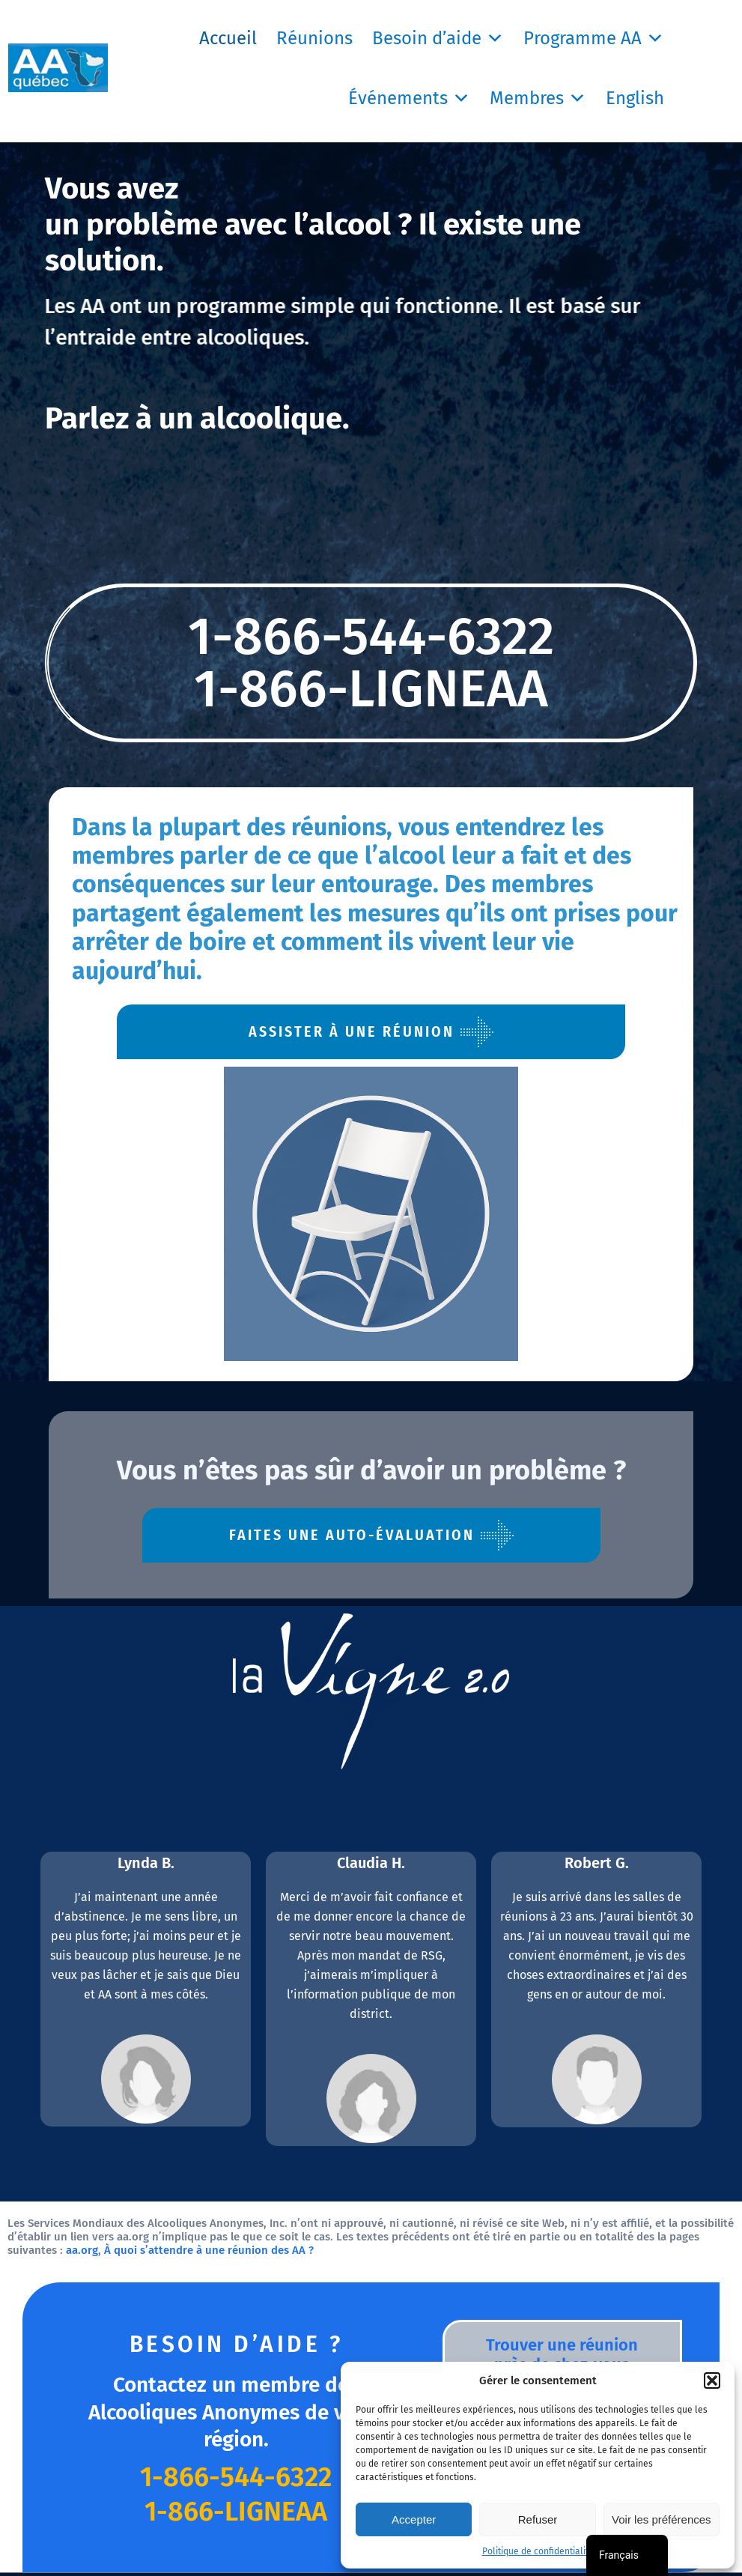  What do you see at coordinates (538, 2519) in the screenshot?
I see `Refuser` at bounding box center [538, 2519].